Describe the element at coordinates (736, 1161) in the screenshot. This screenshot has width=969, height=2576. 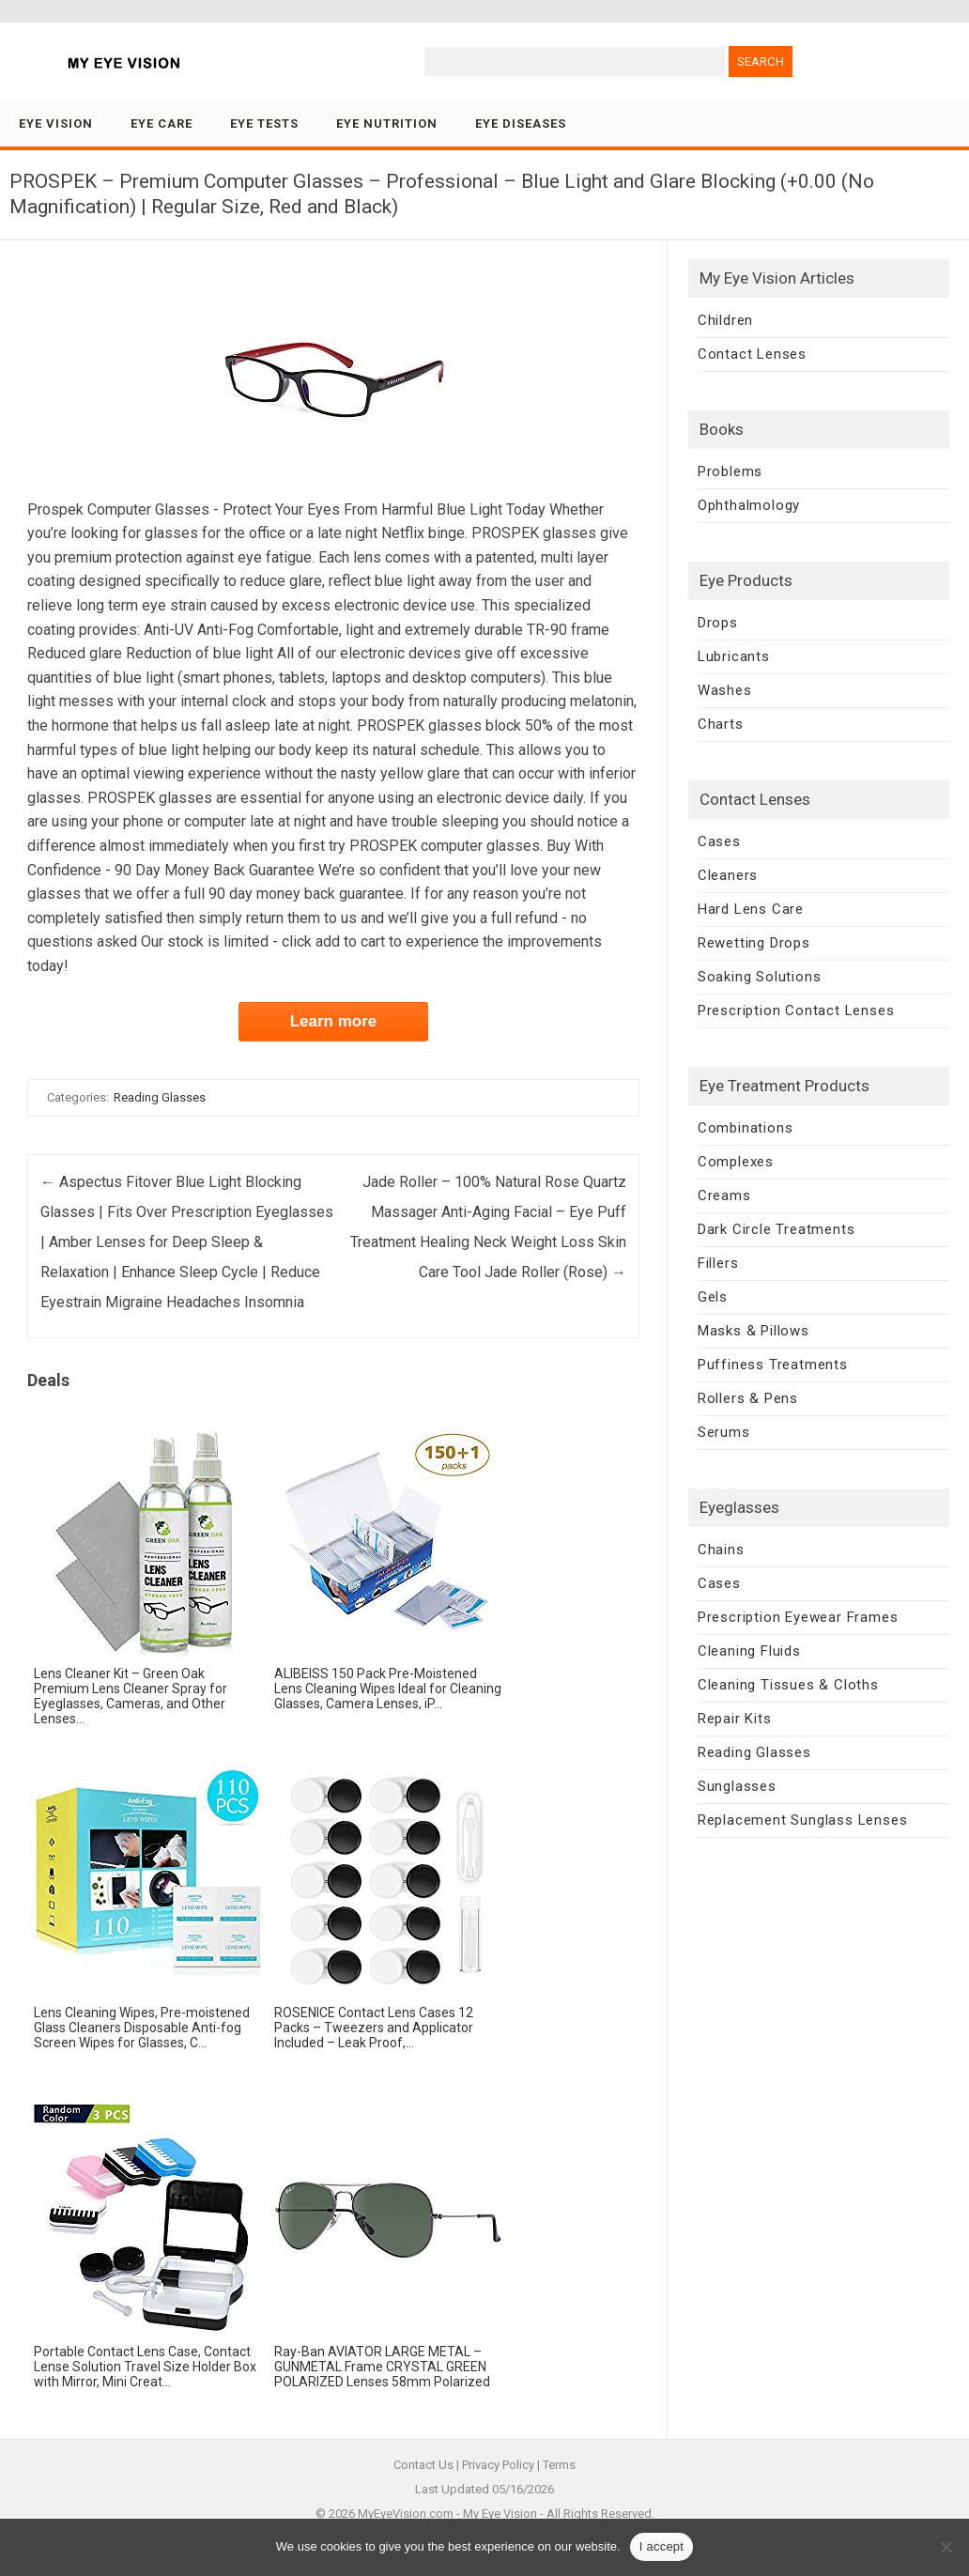
I see `Complexes` at that location.